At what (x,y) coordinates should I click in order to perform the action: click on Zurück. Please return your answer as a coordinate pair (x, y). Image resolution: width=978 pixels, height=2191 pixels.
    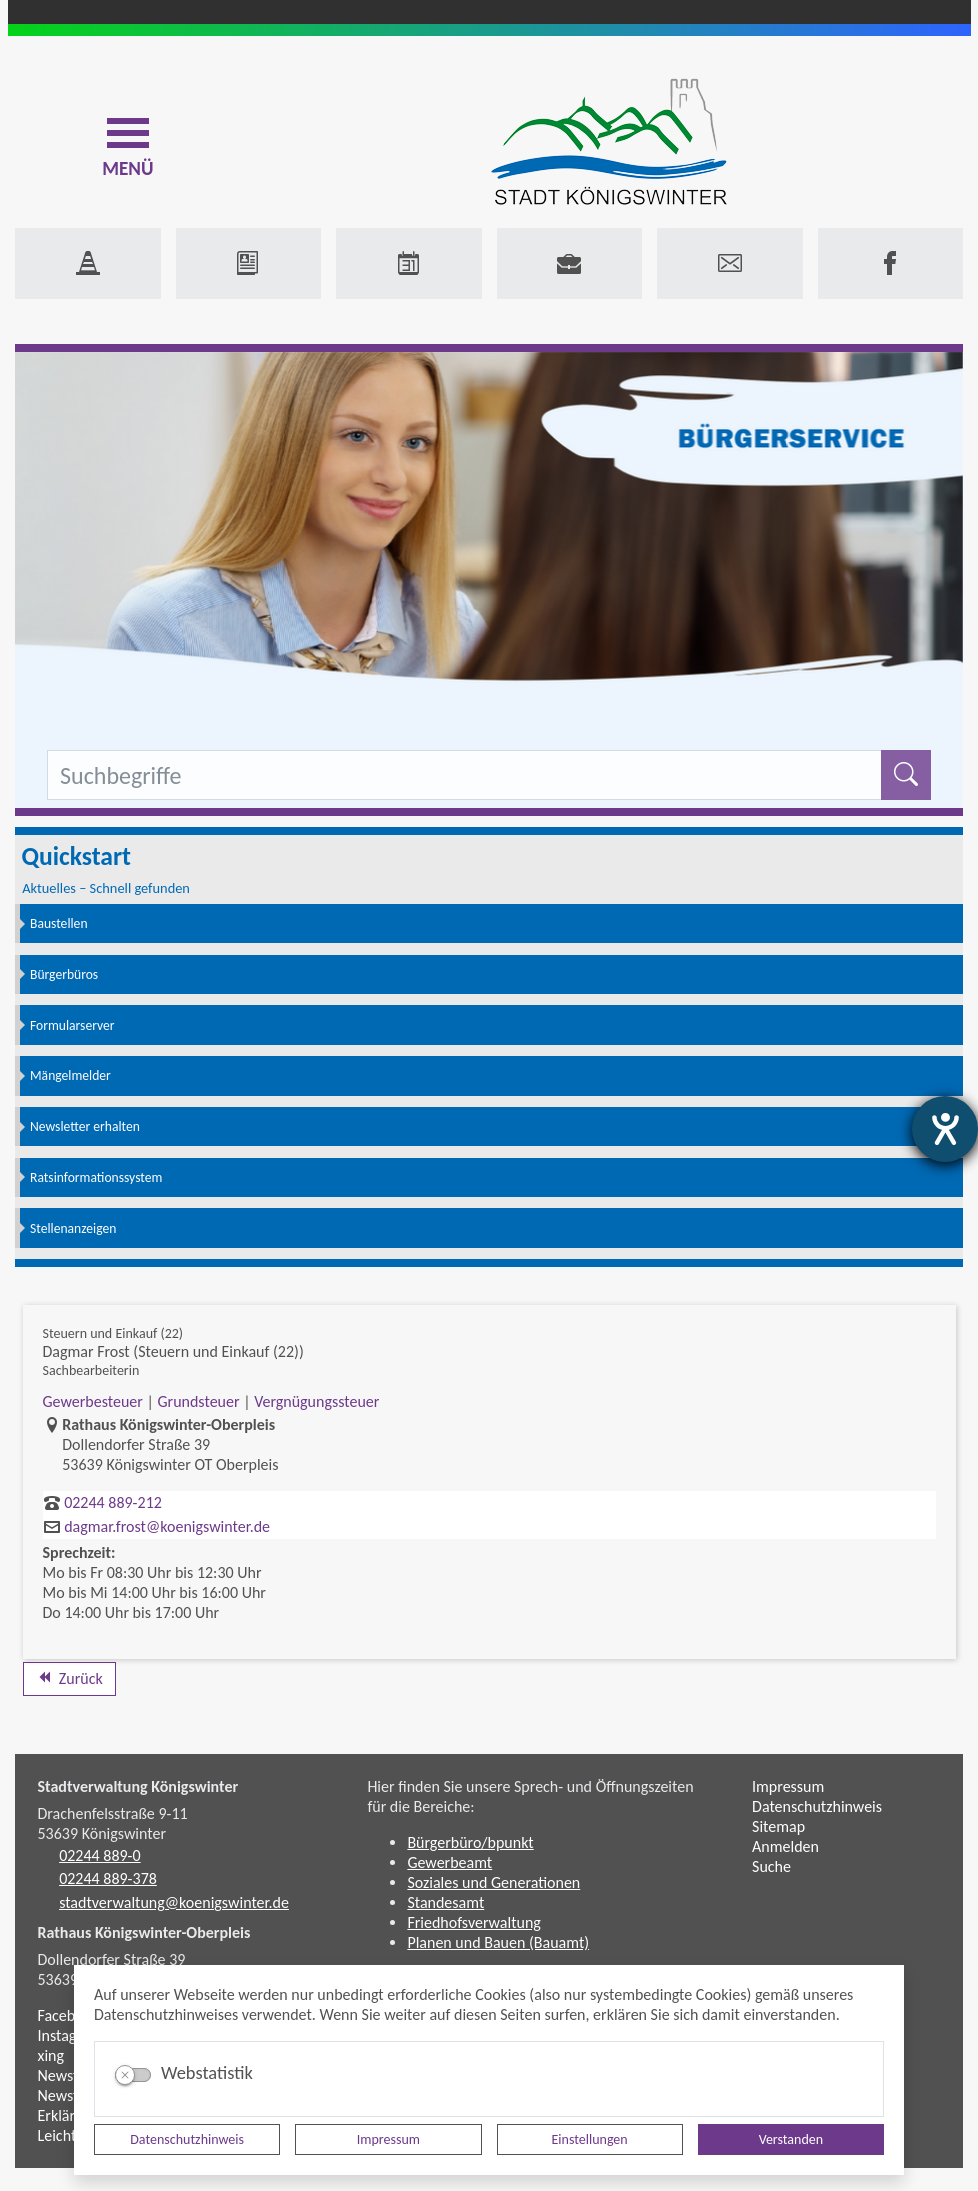
    Looking at the image, I should click on (69, 1678).